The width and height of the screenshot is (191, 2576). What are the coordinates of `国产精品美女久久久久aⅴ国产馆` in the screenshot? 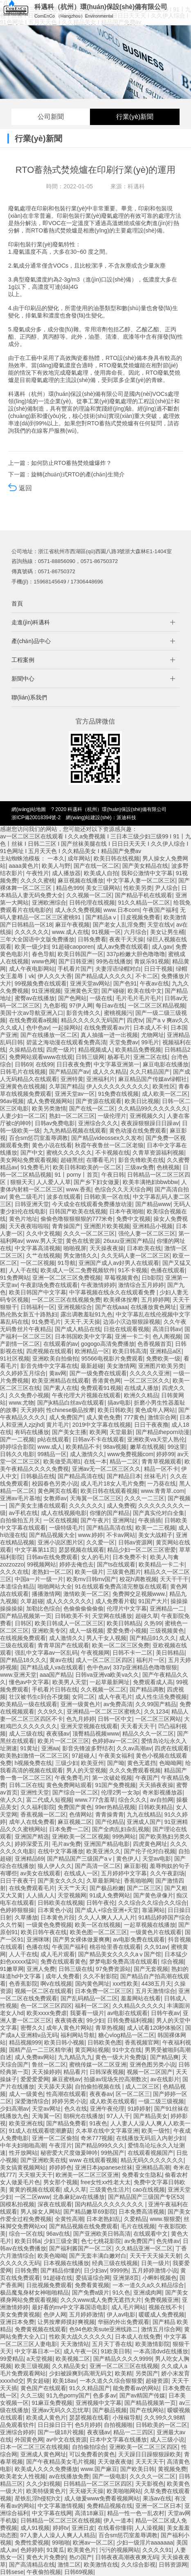 It's located at (120, 1954).